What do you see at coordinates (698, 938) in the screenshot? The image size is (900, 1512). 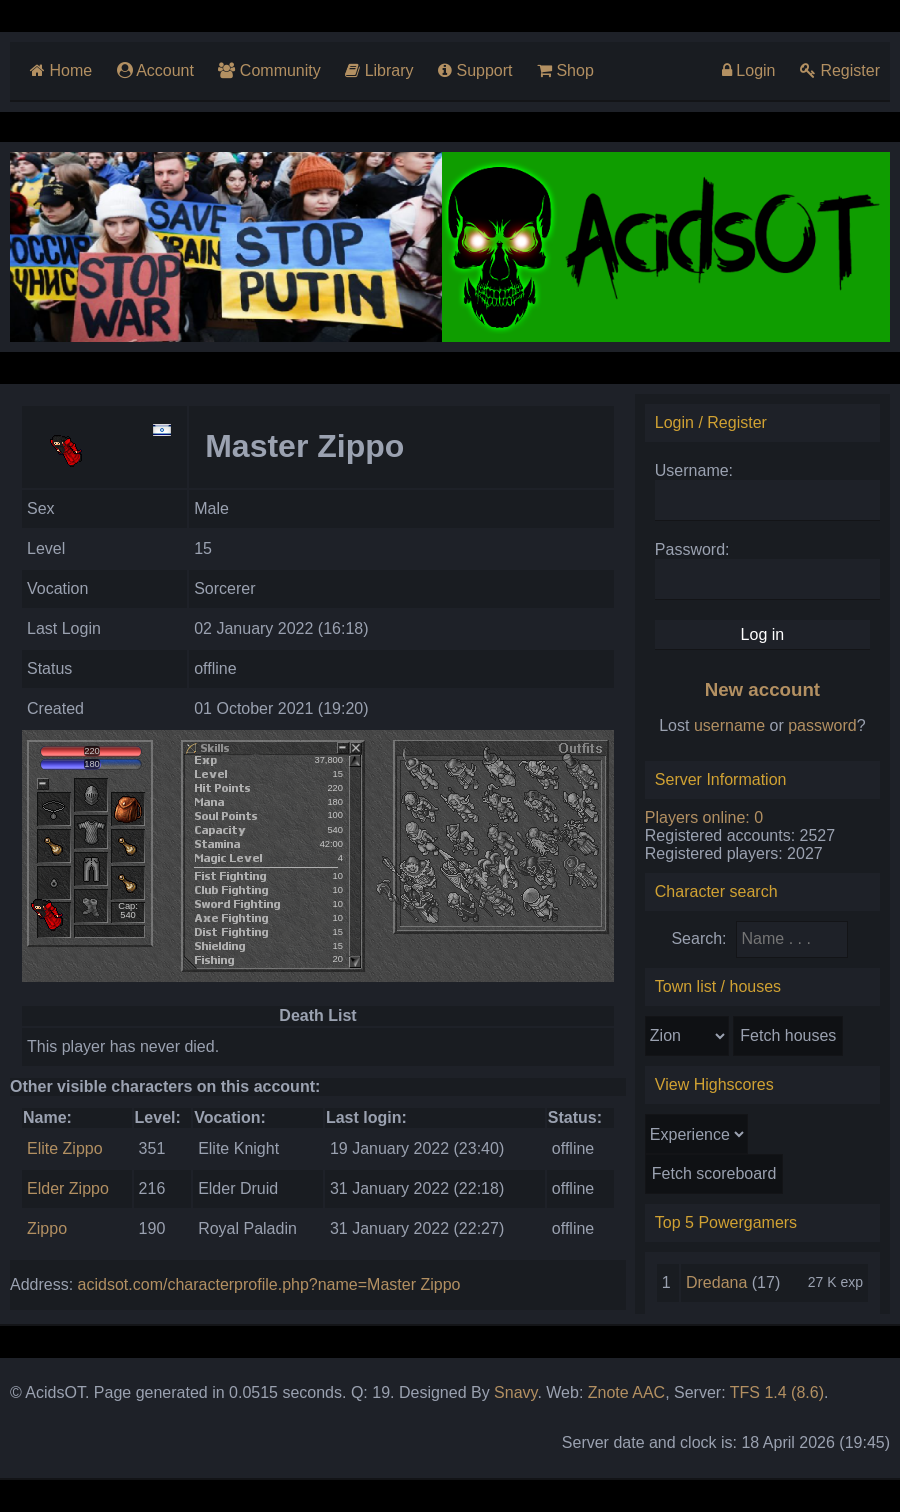 I see `Search:` at bounding box center [698, 938].